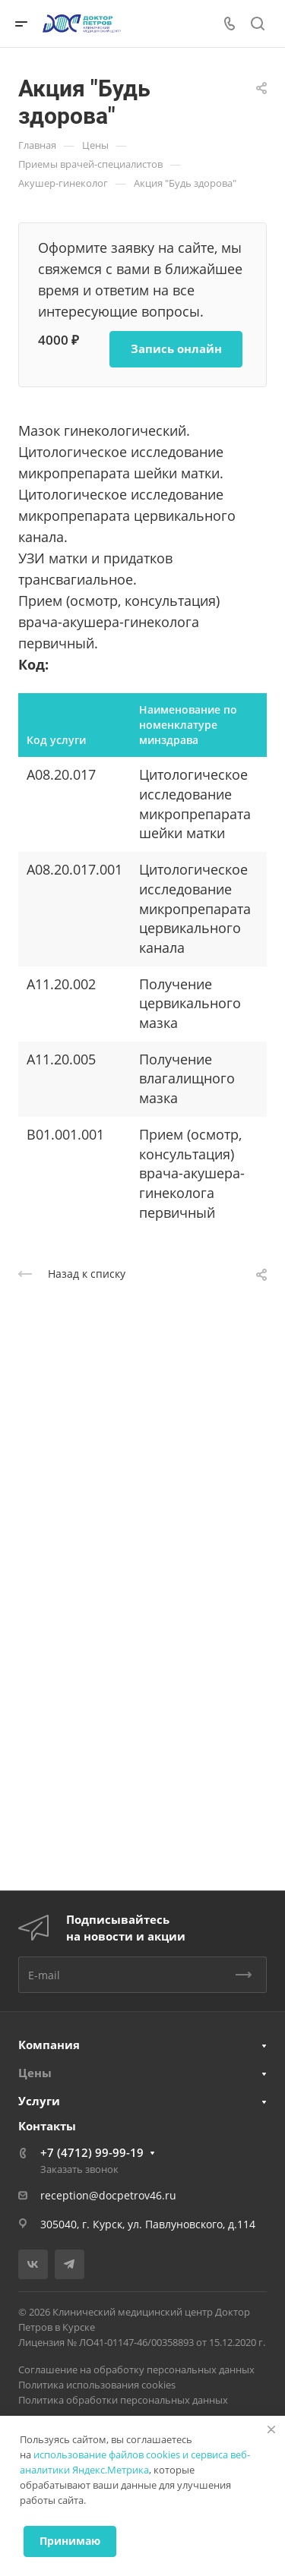  Describe the element at coordinates (97, 2385) in the screenshot. I see `Политика использования cookies` at that location.